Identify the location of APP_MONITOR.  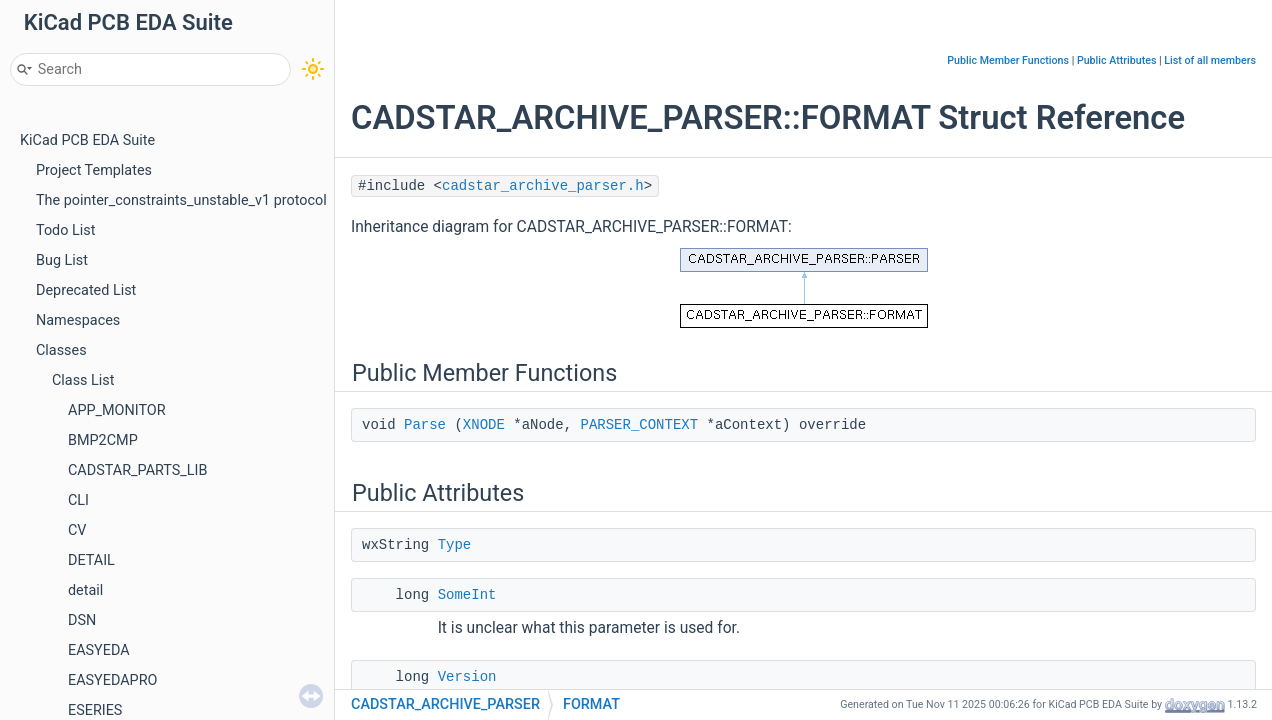
(117, 410).